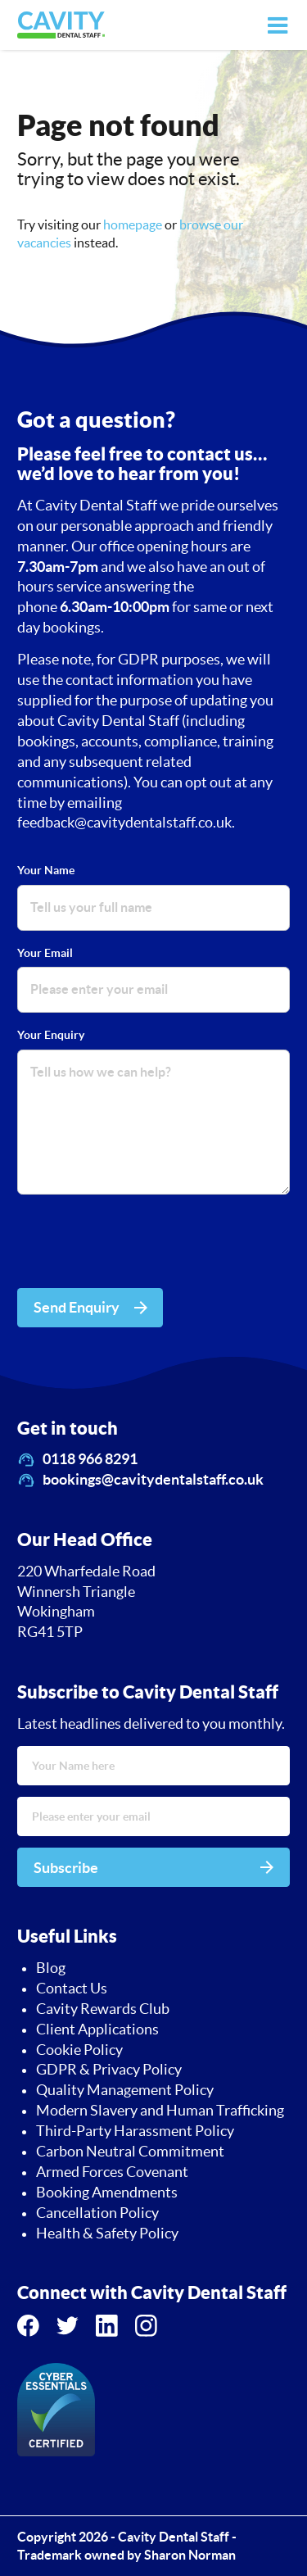 Image resolution: width=307 pixels, height=2576 pixels. Describe the element at coordinates (125, 2090) in the screenshot. I see `Quality Management Policy` at that location.